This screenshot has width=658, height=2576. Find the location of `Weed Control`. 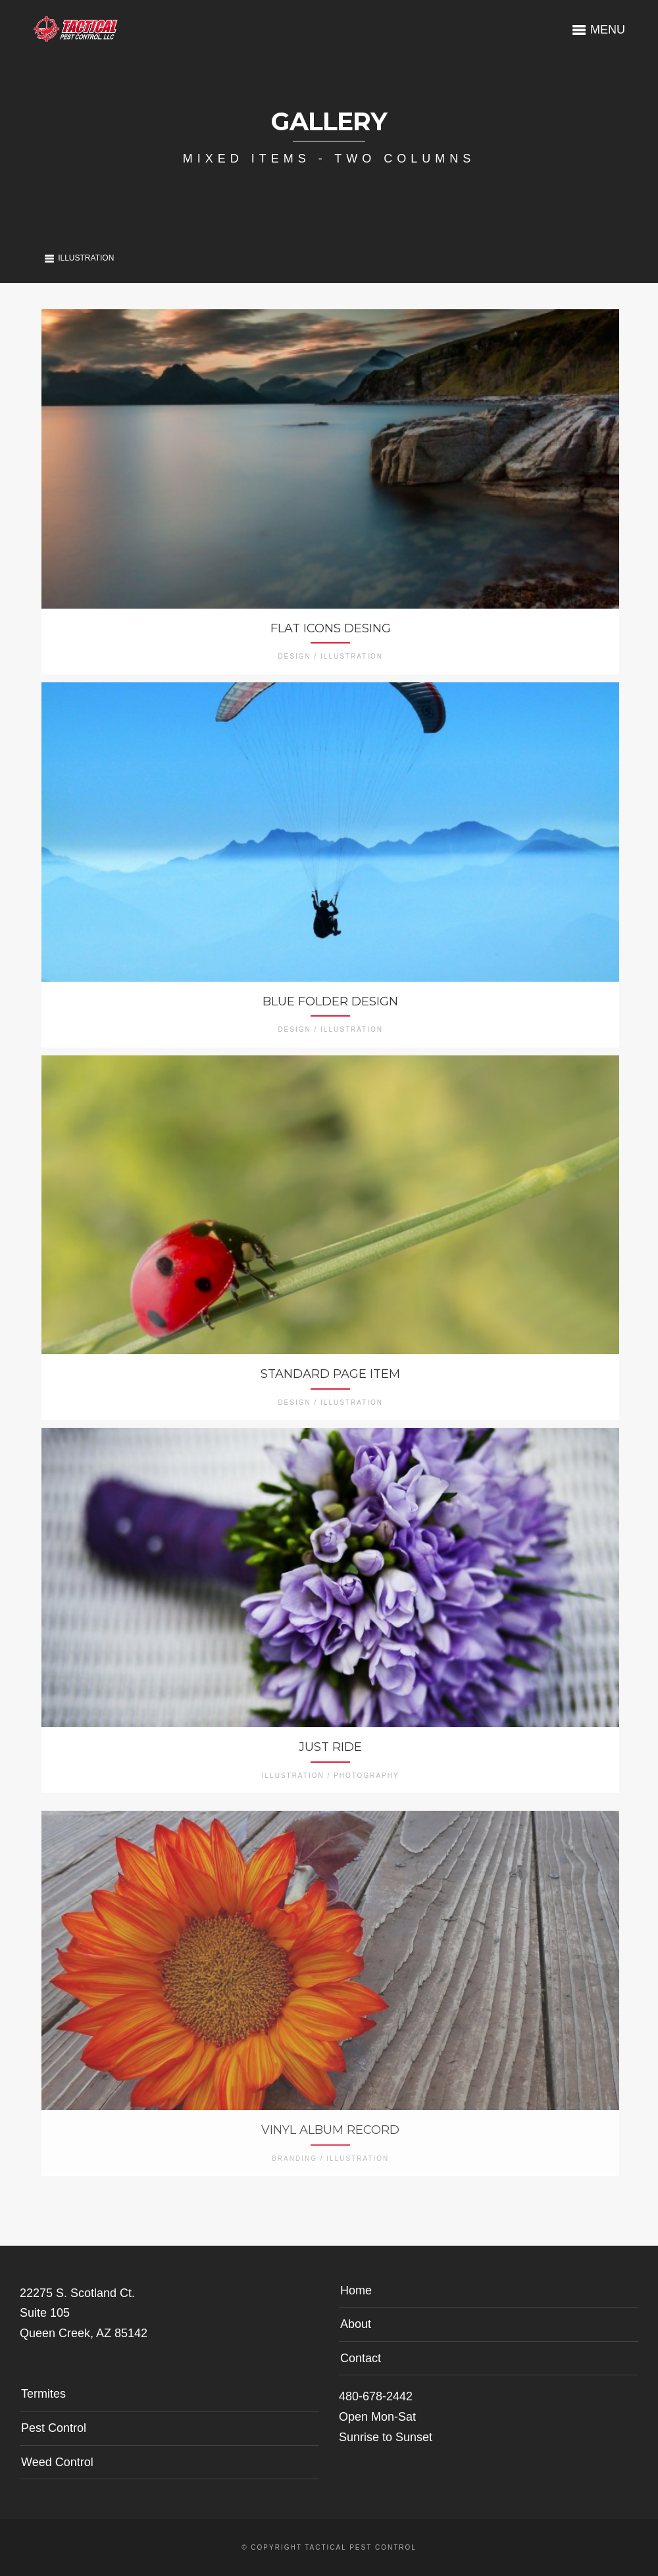

Weed Control is located at coordinates (57, 2462).